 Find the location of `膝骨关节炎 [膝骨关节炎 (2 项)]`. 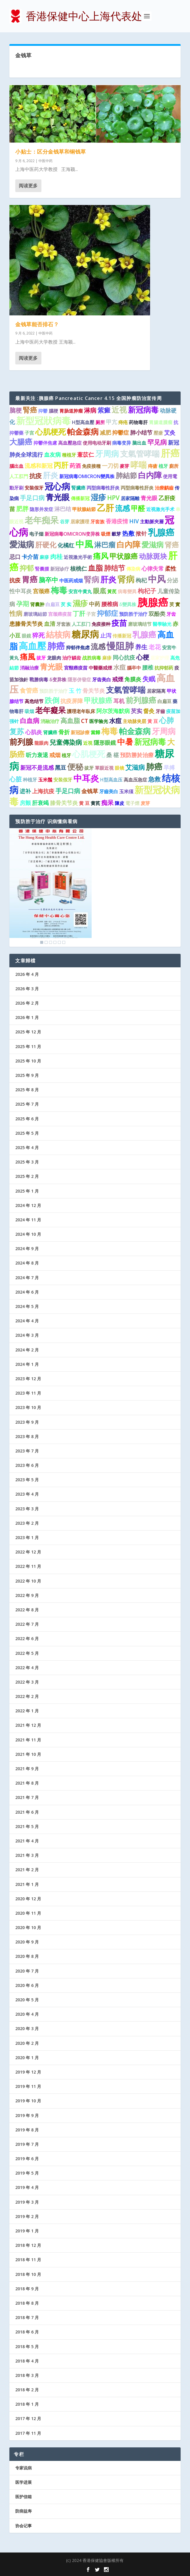

膝骨关节炎 [膝骨关节炎 (2 项)] is located at coordinates (64, 803).